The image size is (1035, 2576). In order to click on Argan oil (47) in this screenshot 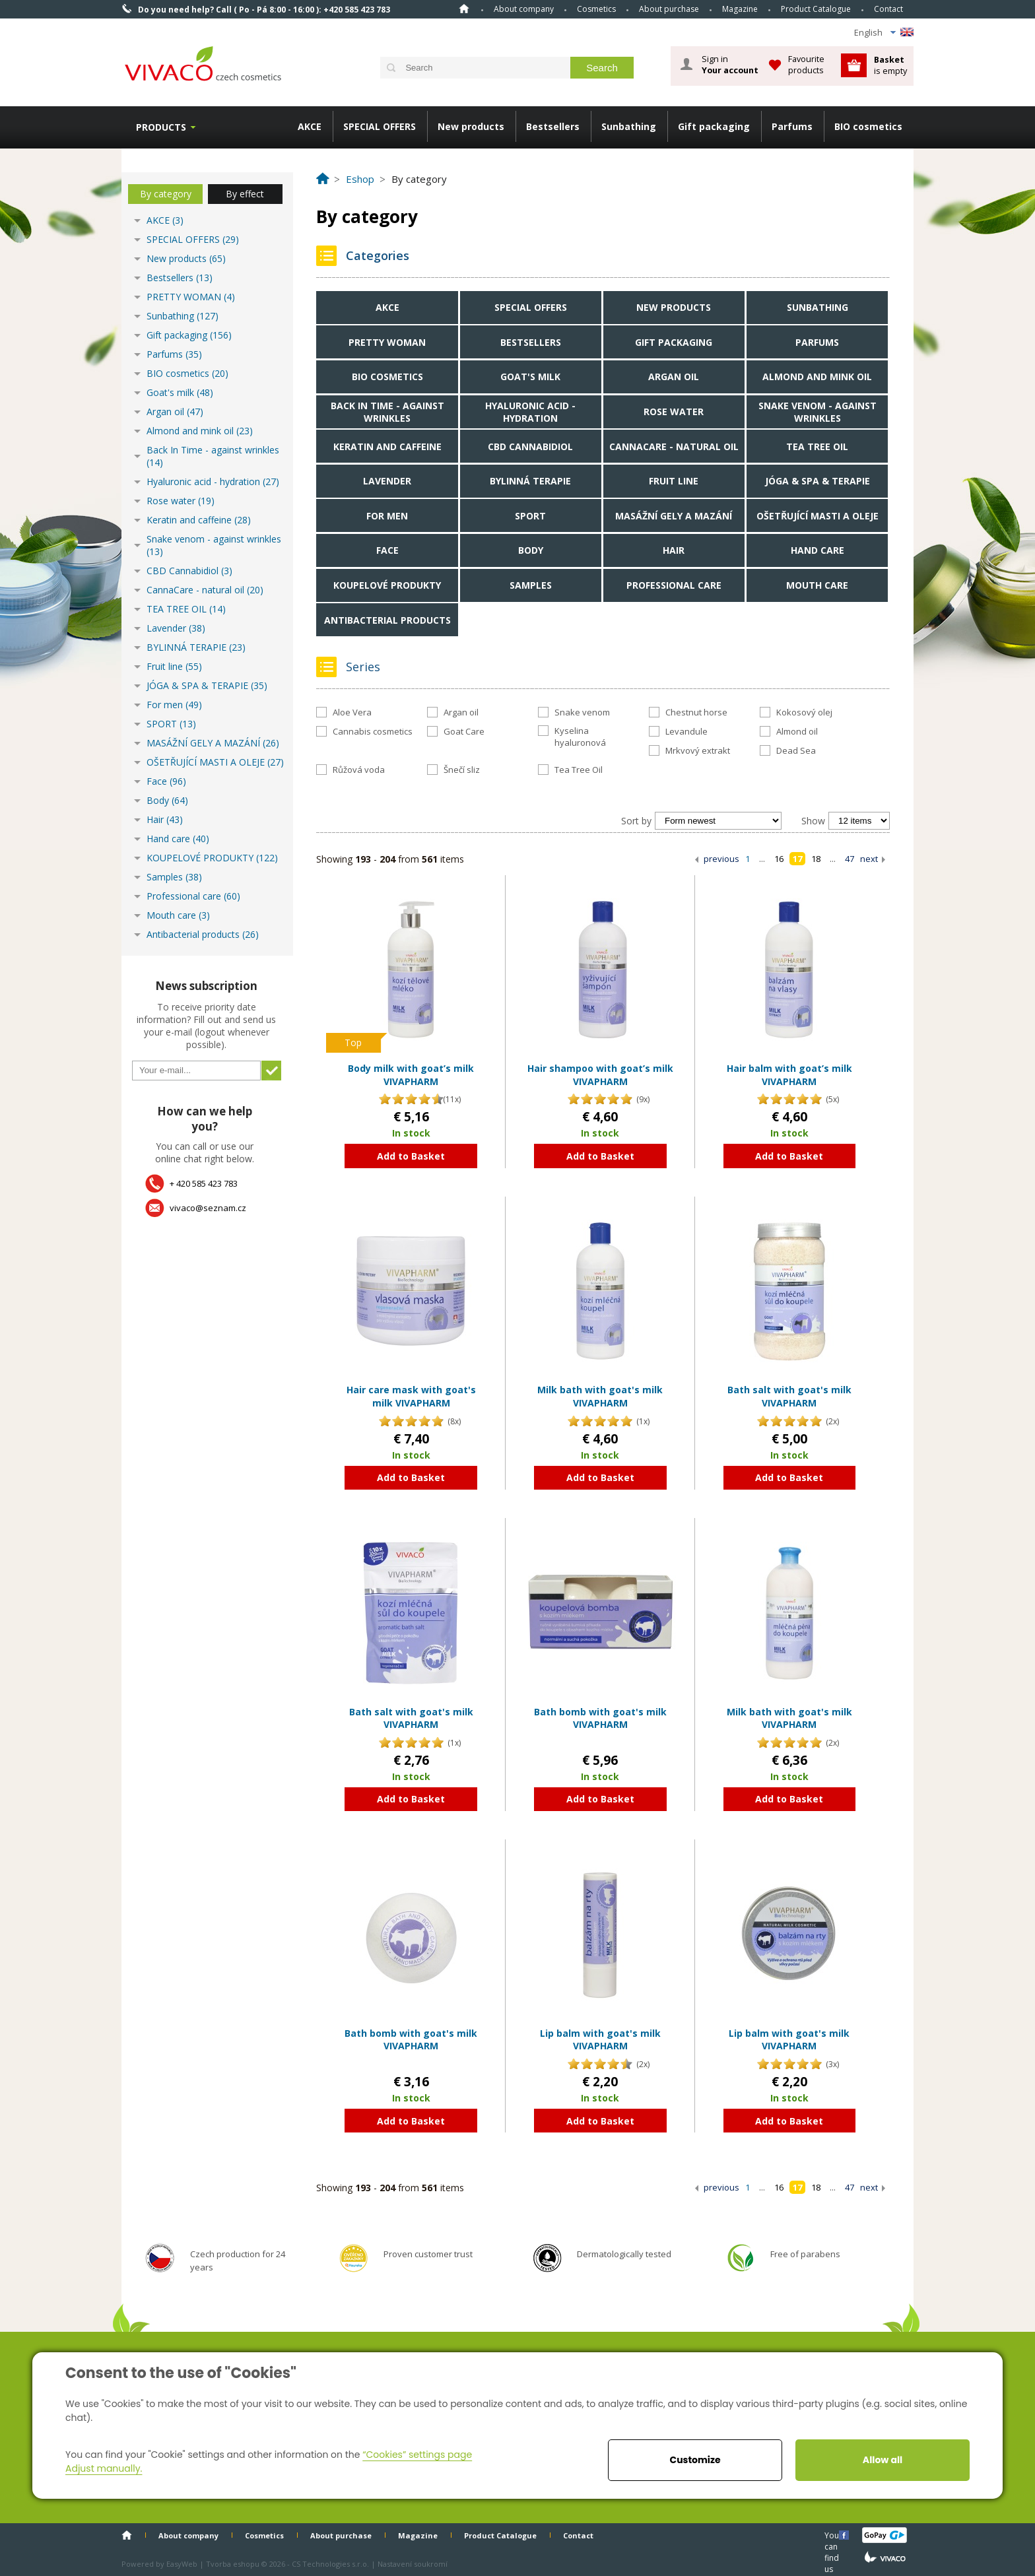, I will do `click(175, 411)`.